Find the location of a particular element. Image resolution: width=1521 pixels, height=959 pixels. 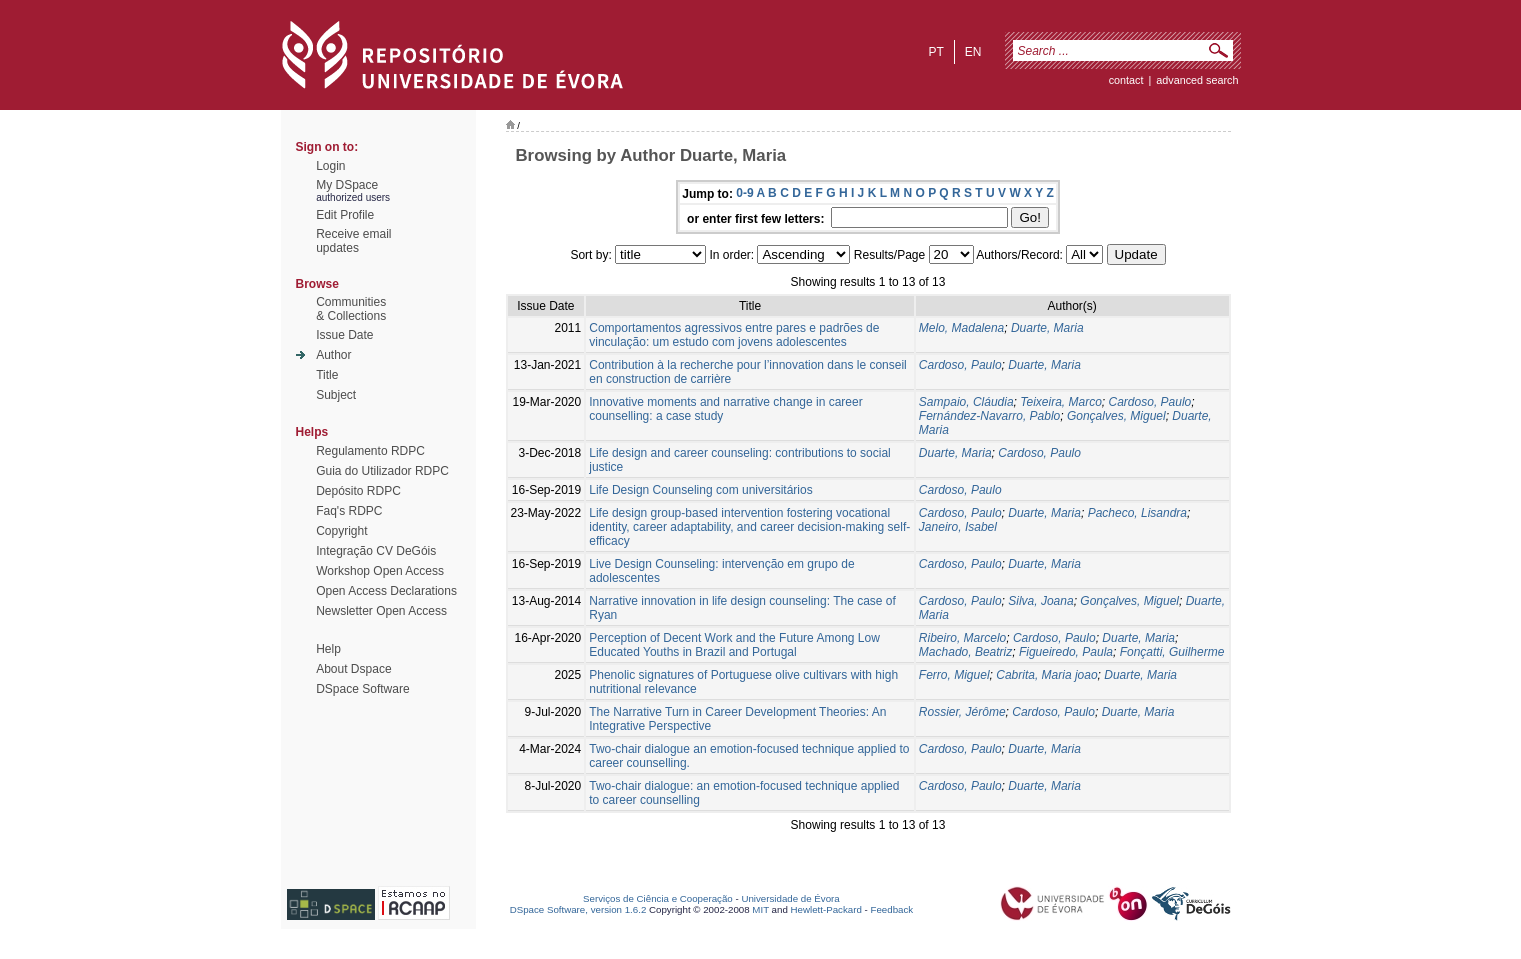

Receive emailupdates is located at coordinates (353, 241).